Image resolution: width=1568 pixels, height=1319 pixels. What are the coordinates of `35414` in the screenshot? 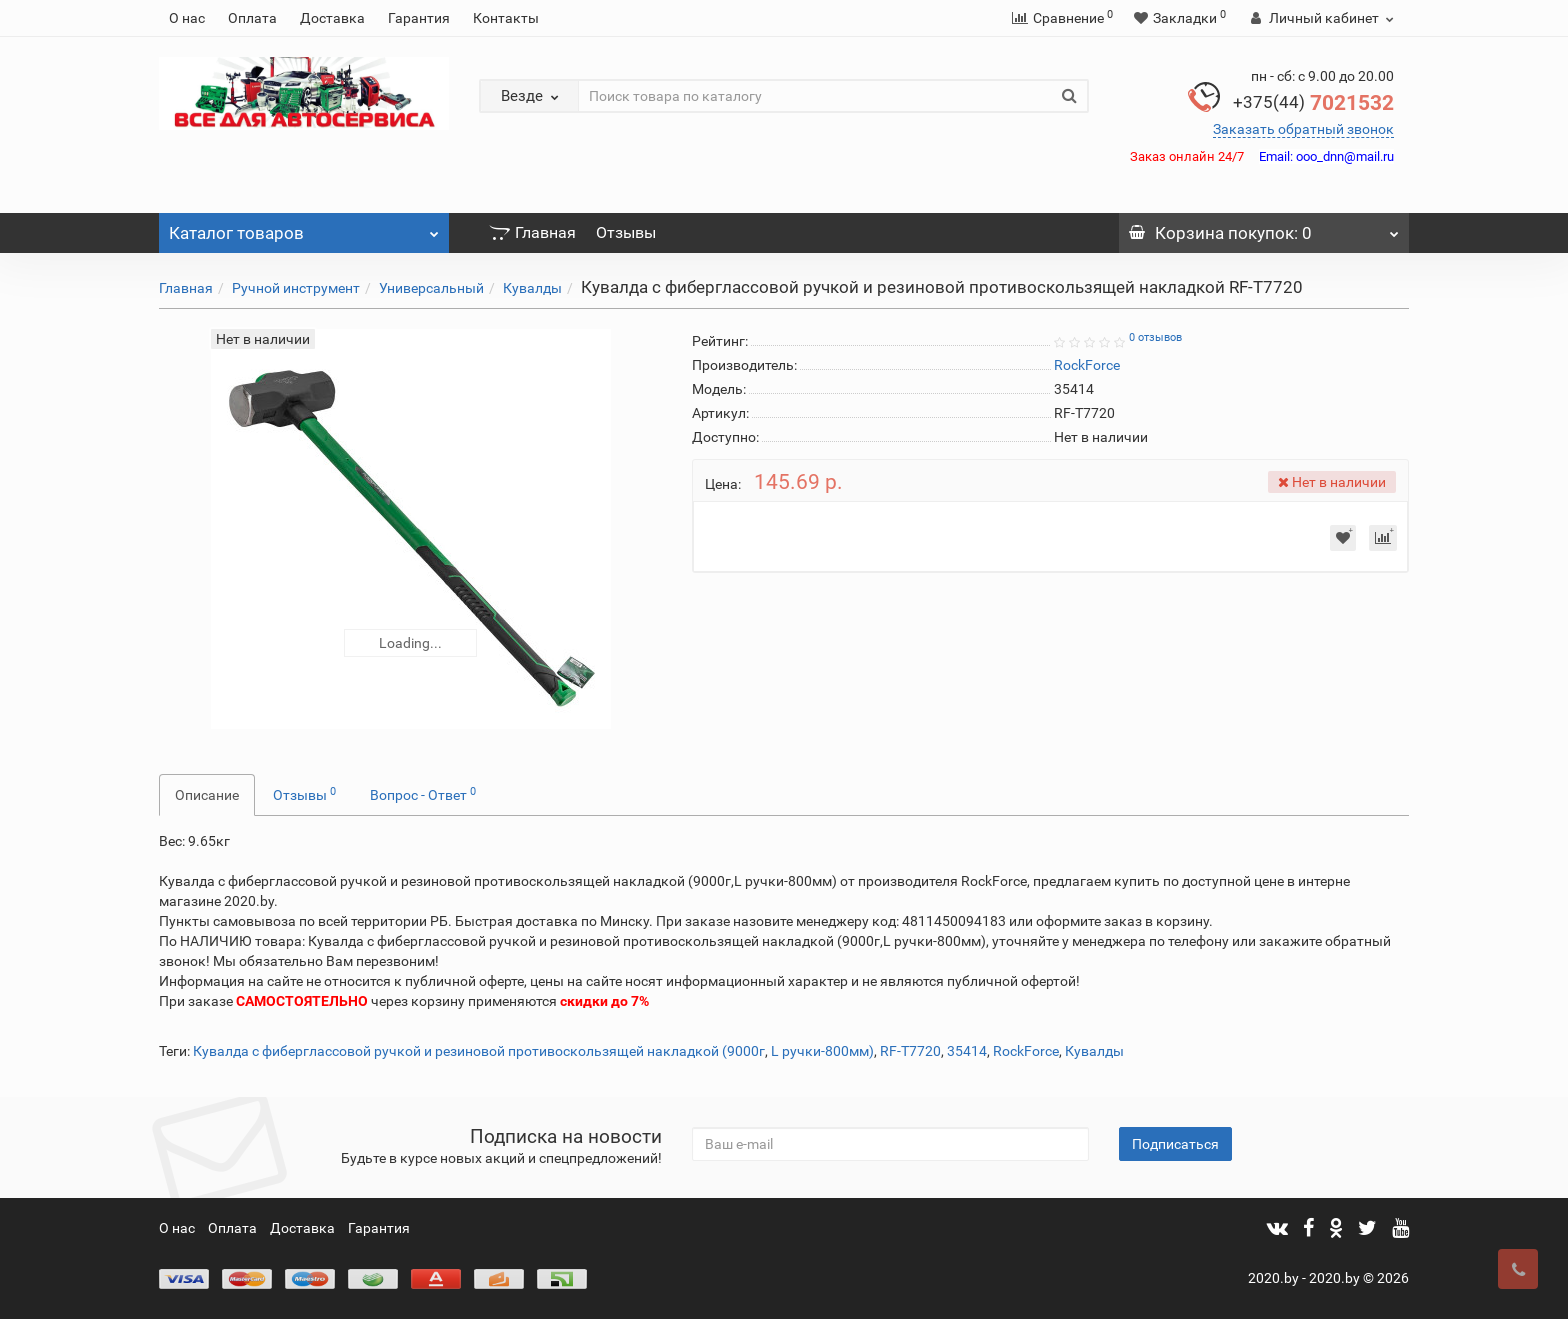 It's located at (967, 1051).